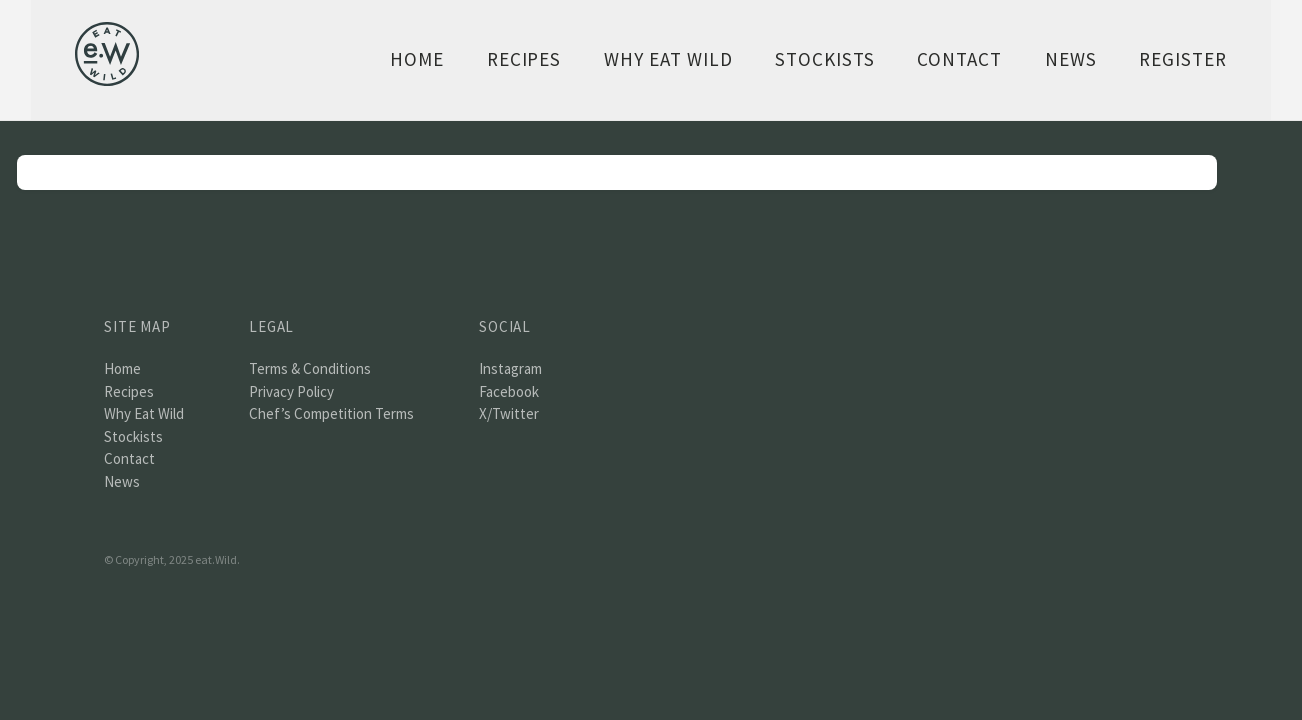 Image resolution: width=1302 pixels, height=720 pixels. Describe the element at coordinates (417, 59) in the screenshot. I see `Home` at that location.